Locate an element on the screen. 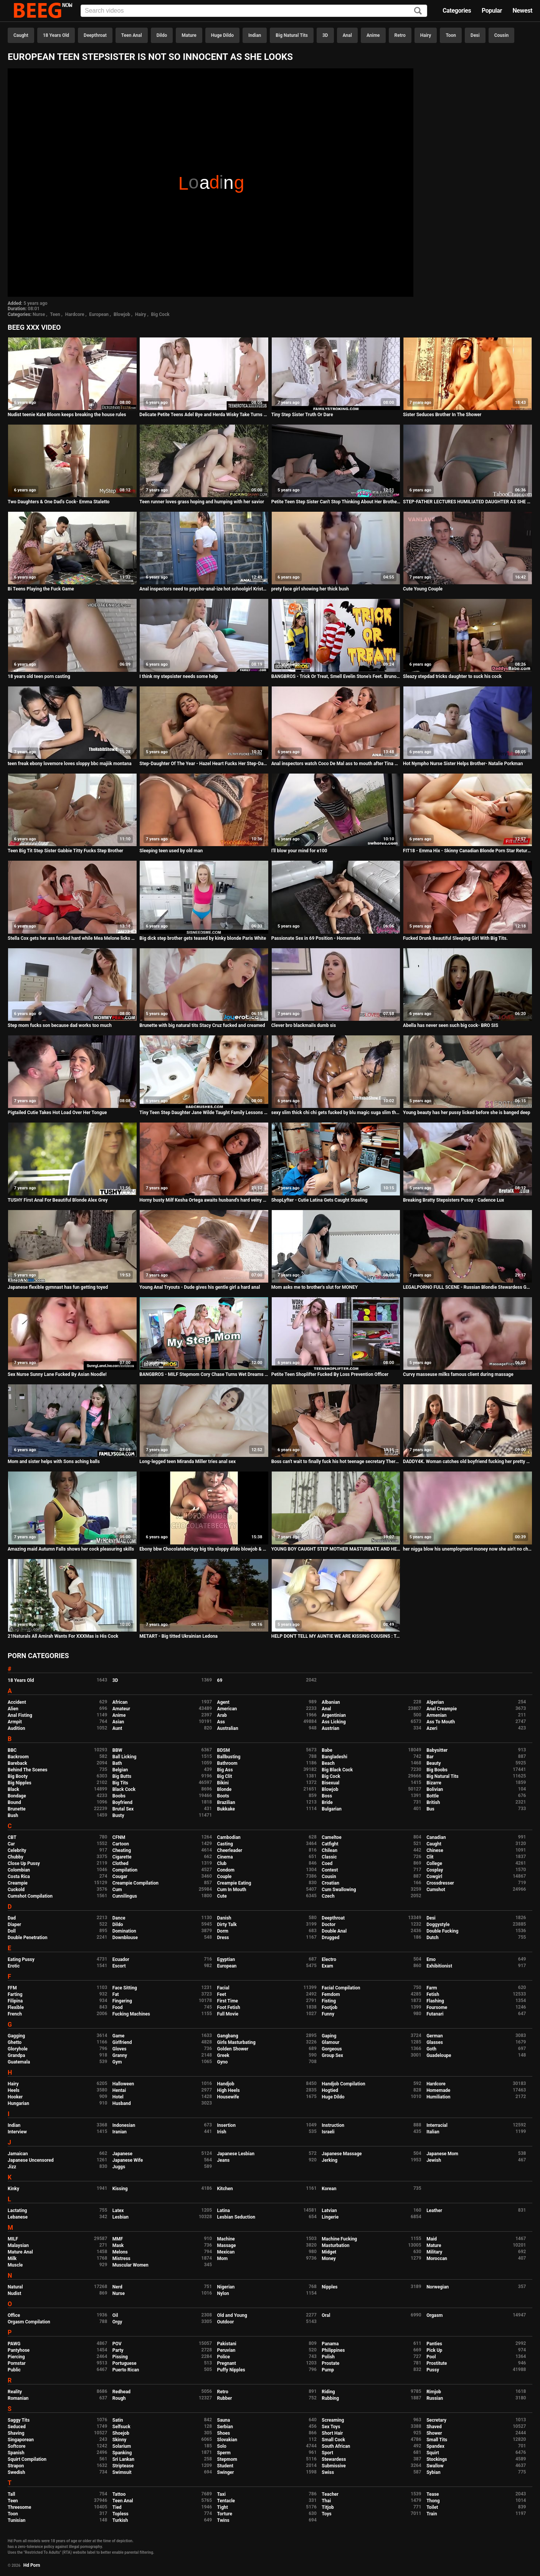 This screenshot has height=2576, width=540. Toys is located at coordinates (326, 2513).